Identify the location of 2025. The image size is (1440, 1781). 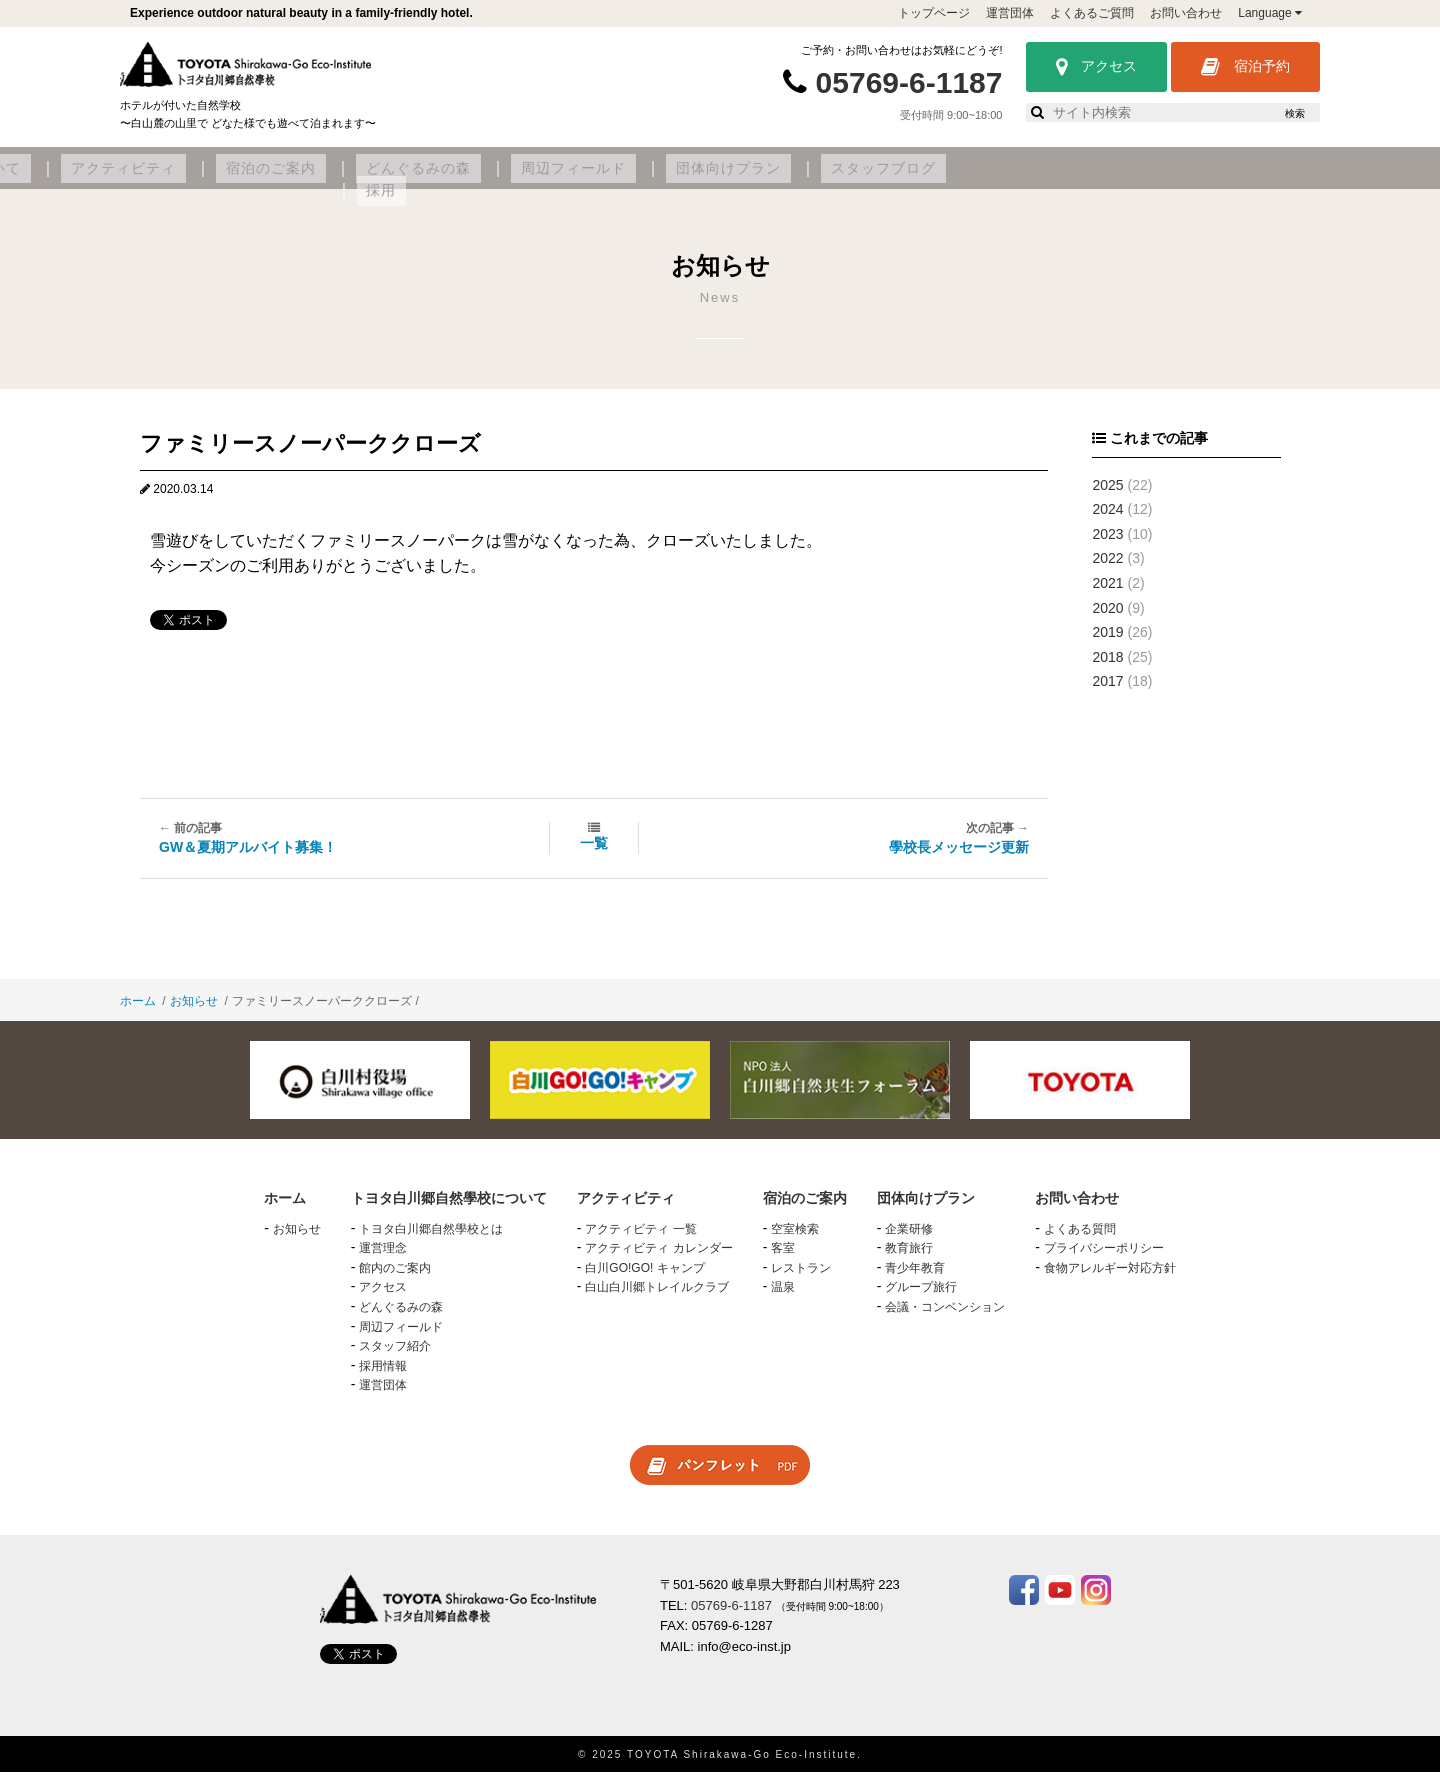
(1107, 493).